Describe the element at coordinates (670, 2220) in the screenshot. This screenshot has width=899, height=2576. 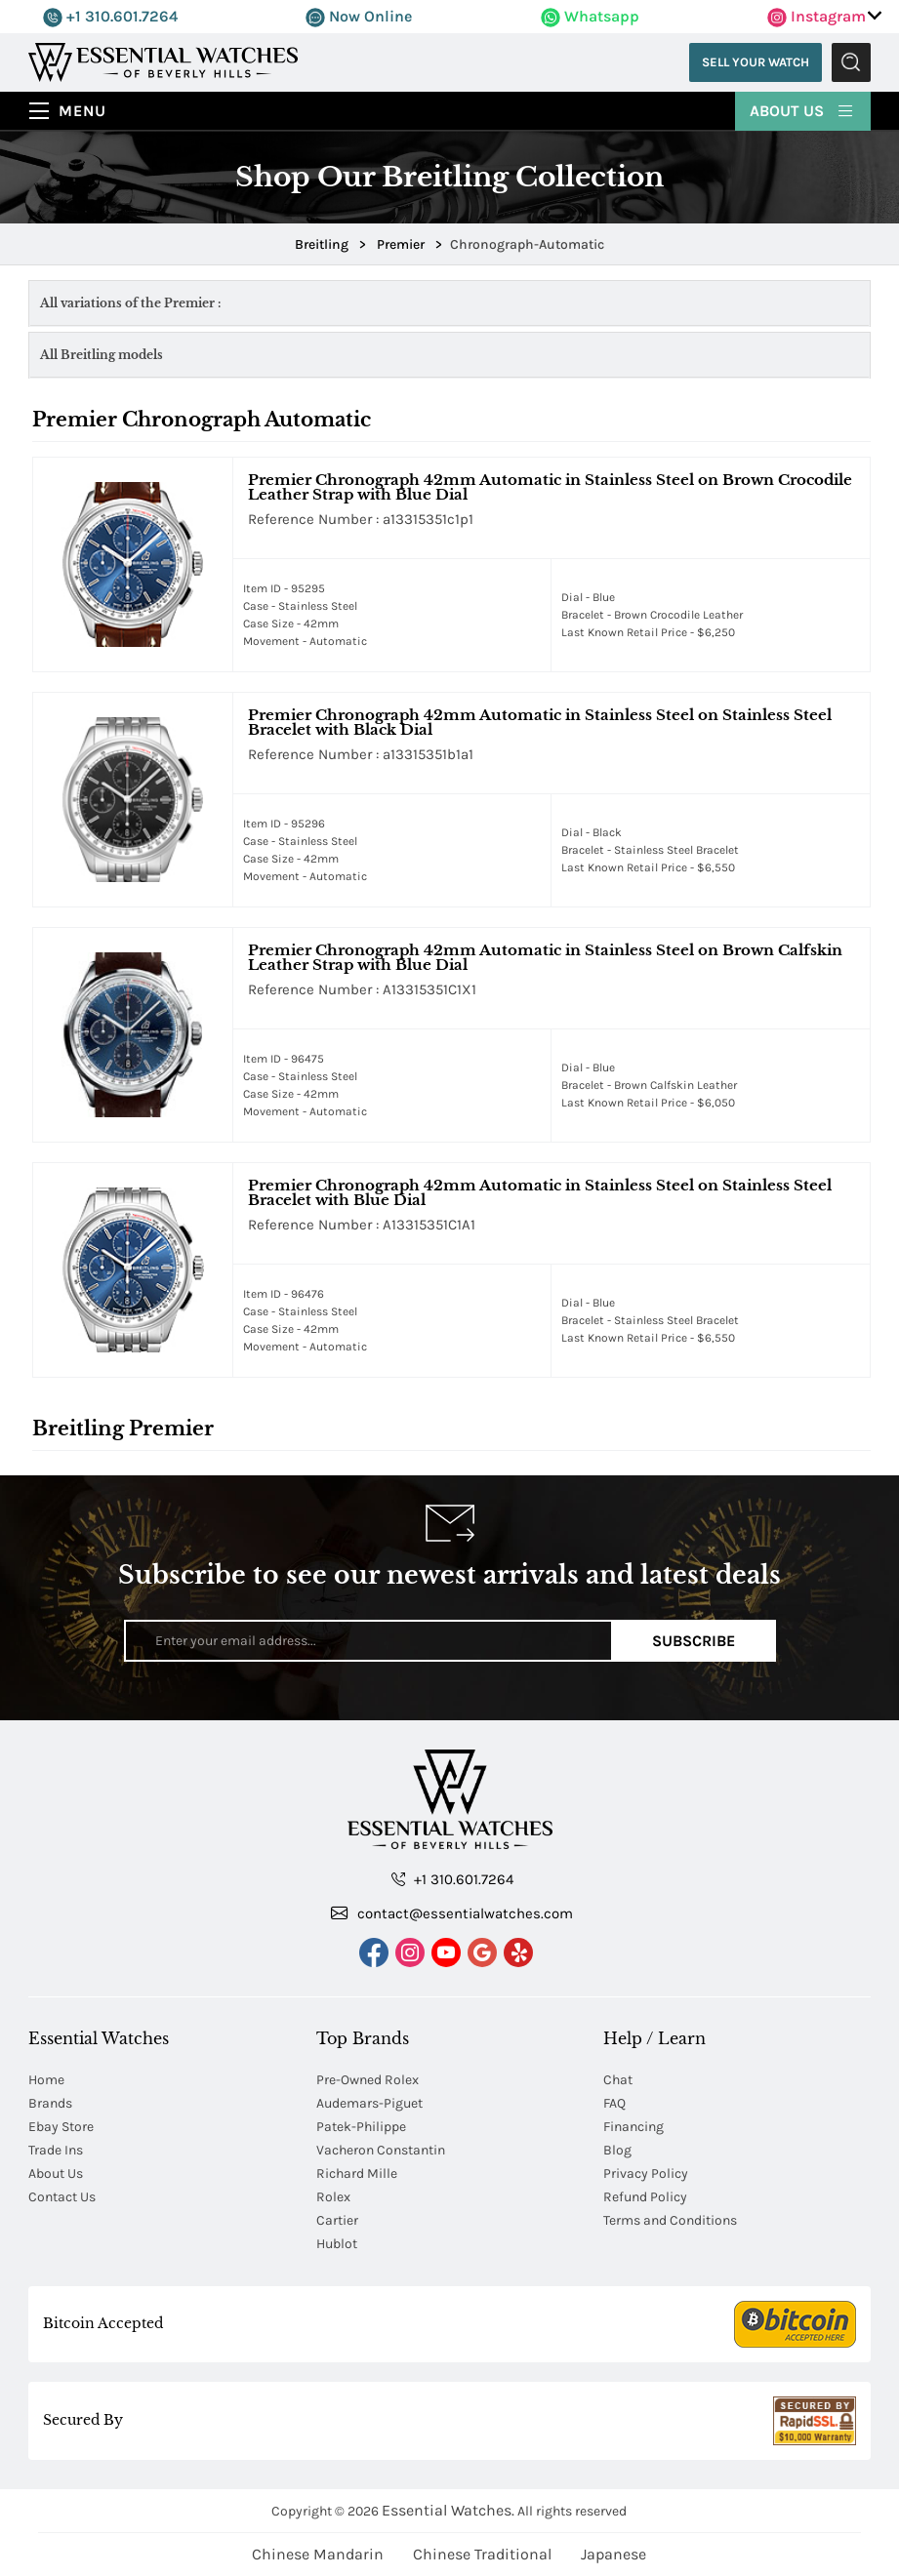
I see `Terms and Conditions` at that location.